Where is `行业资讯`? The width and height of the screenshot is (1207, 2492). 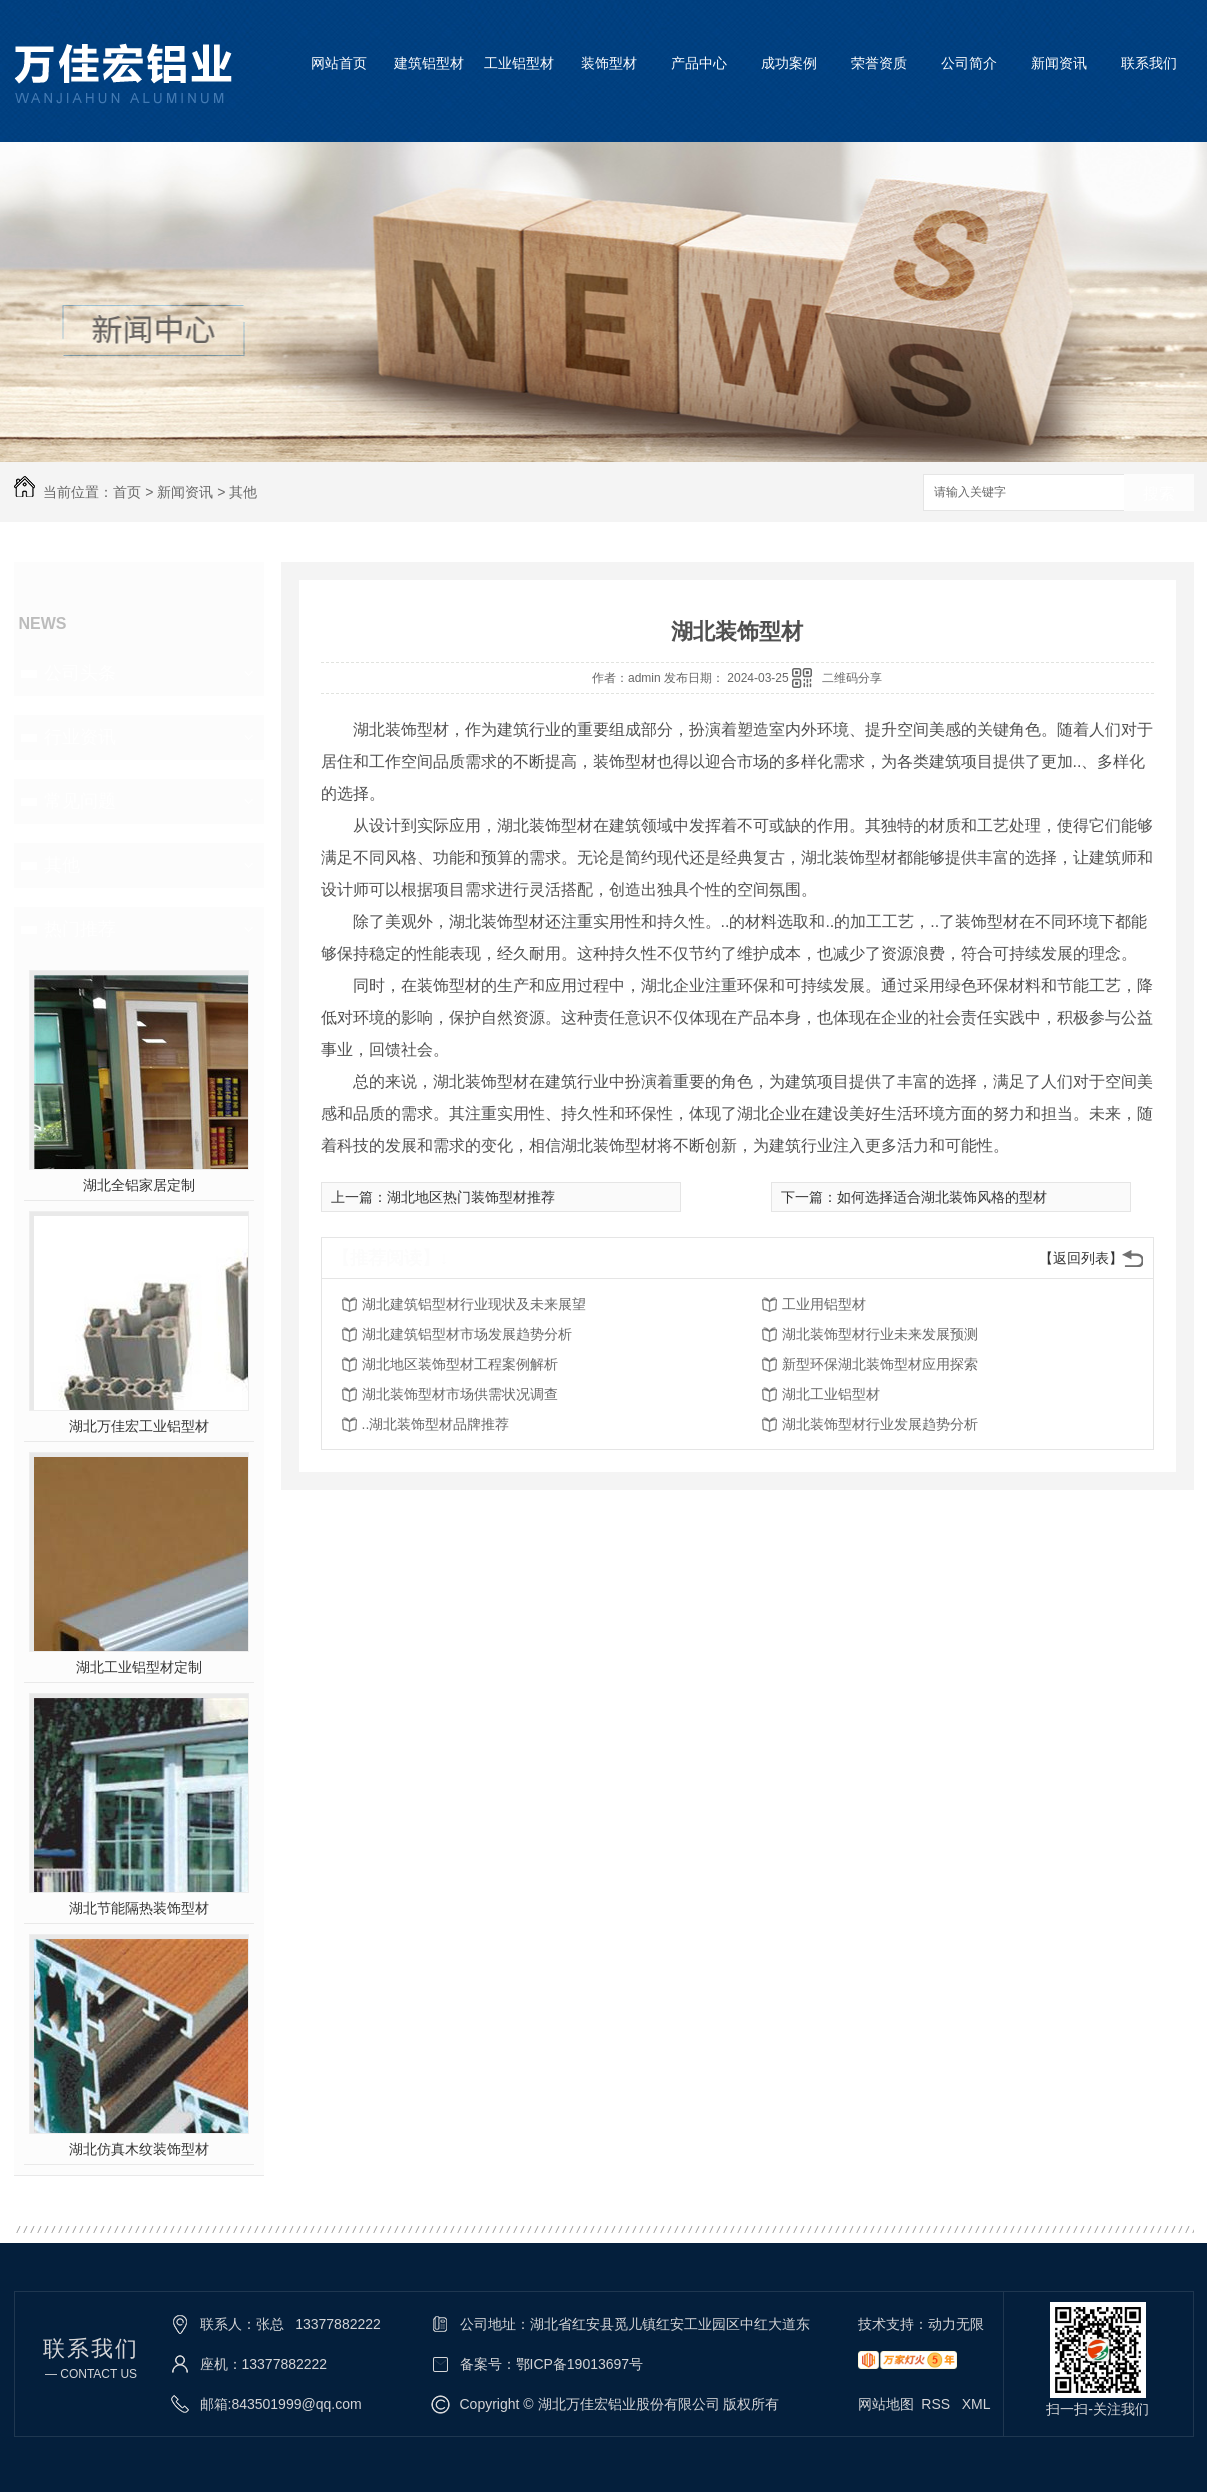
行业资讯 is located at coordinates (80, 737).